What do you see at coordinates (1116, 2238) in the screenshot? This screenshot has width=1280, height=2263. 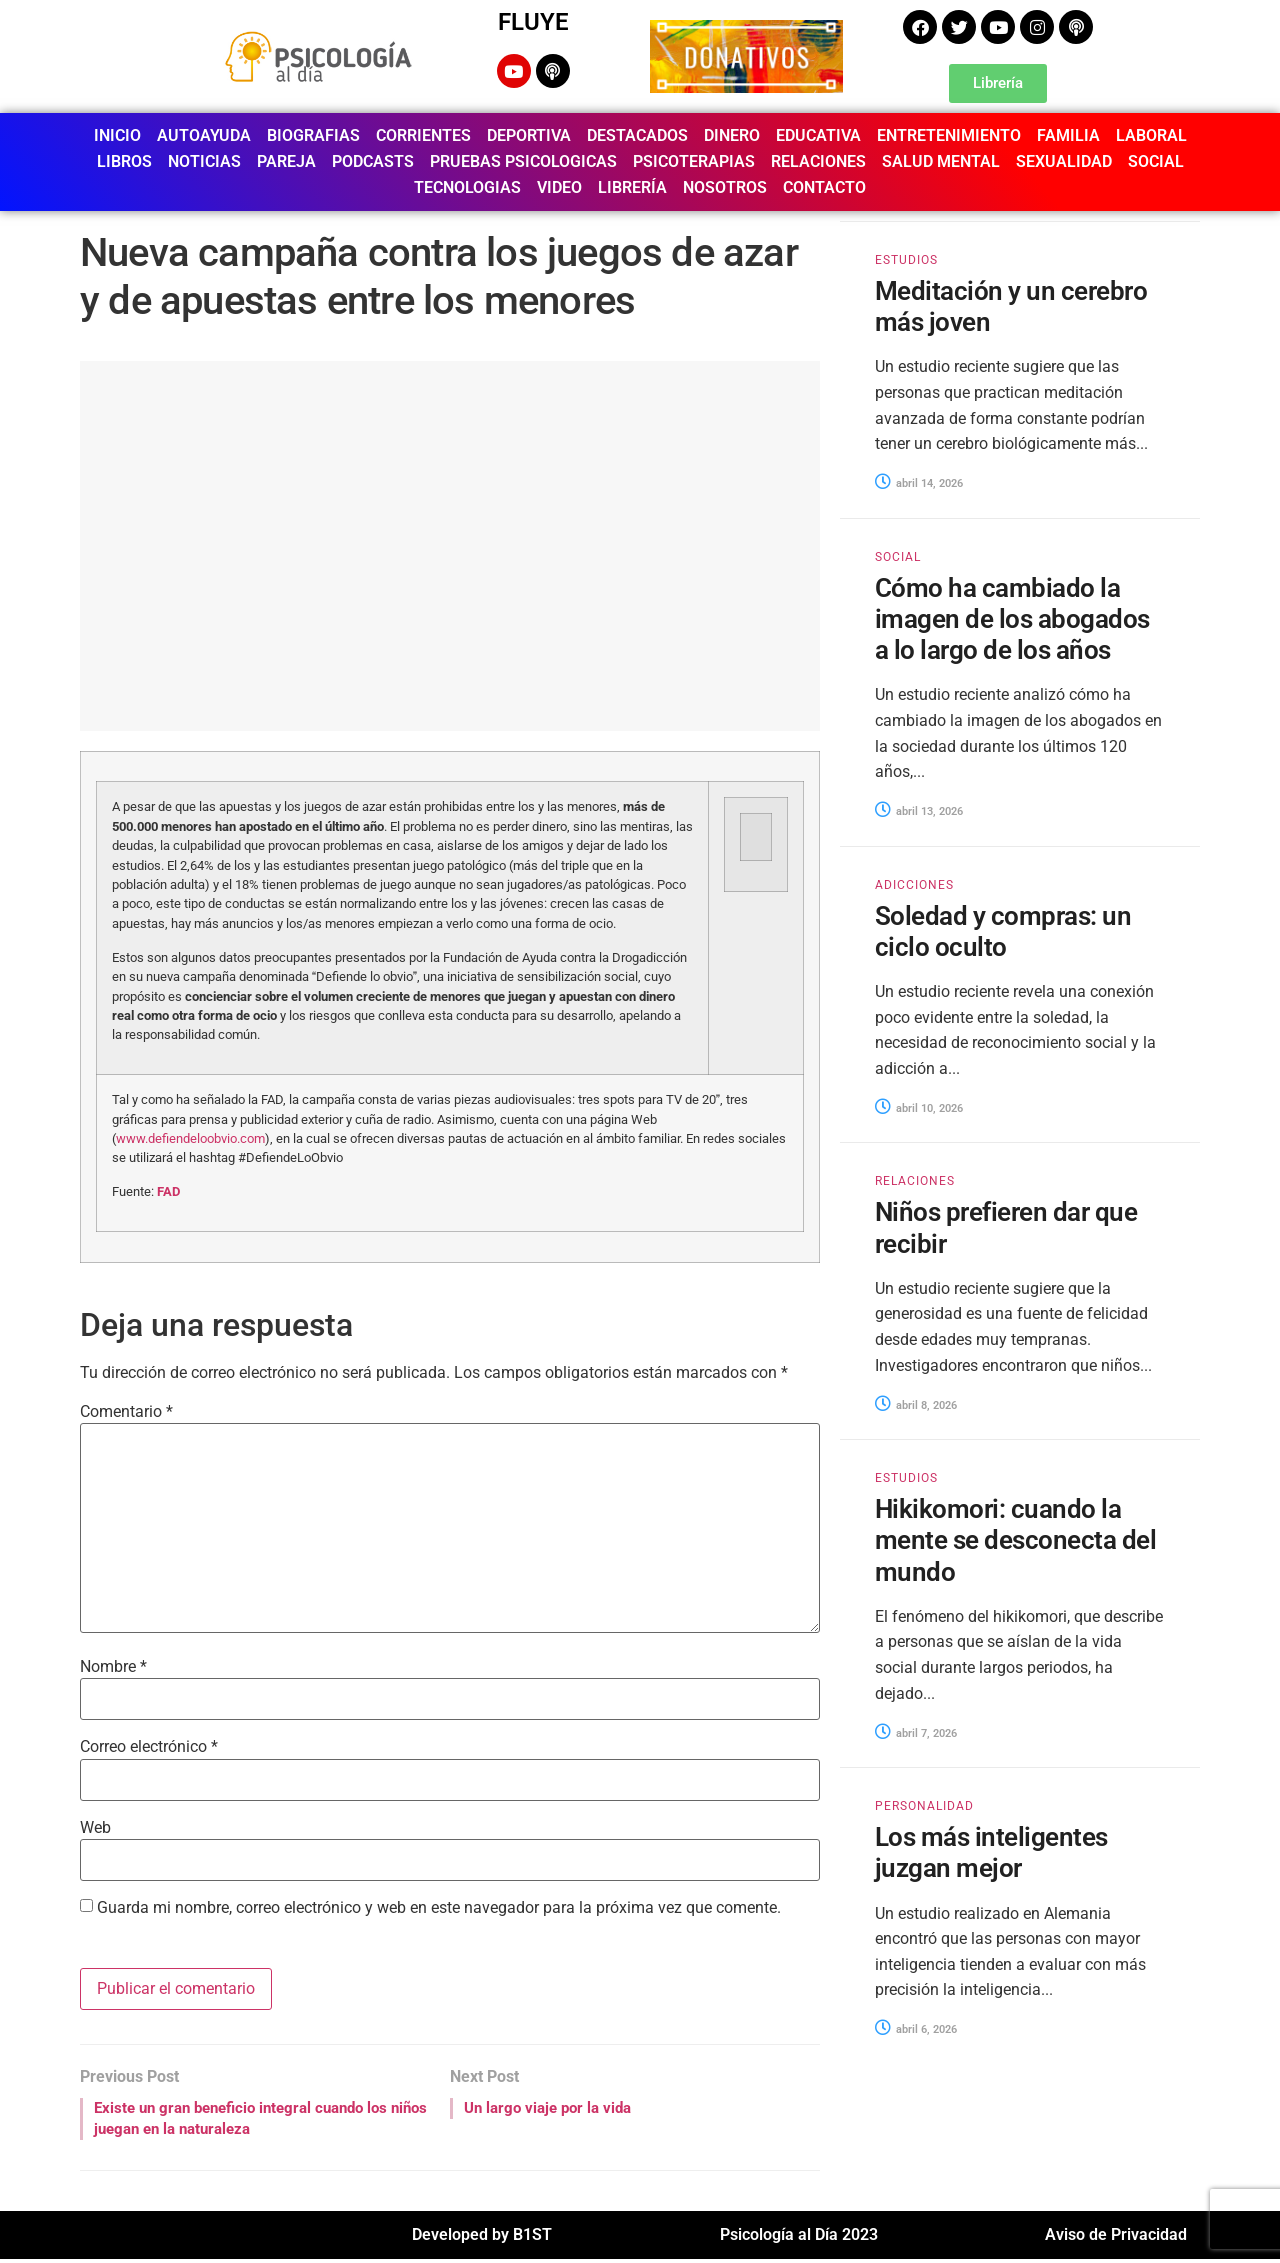 I see `Aviso de Privacidad` at bounding box center [1116, 2238].